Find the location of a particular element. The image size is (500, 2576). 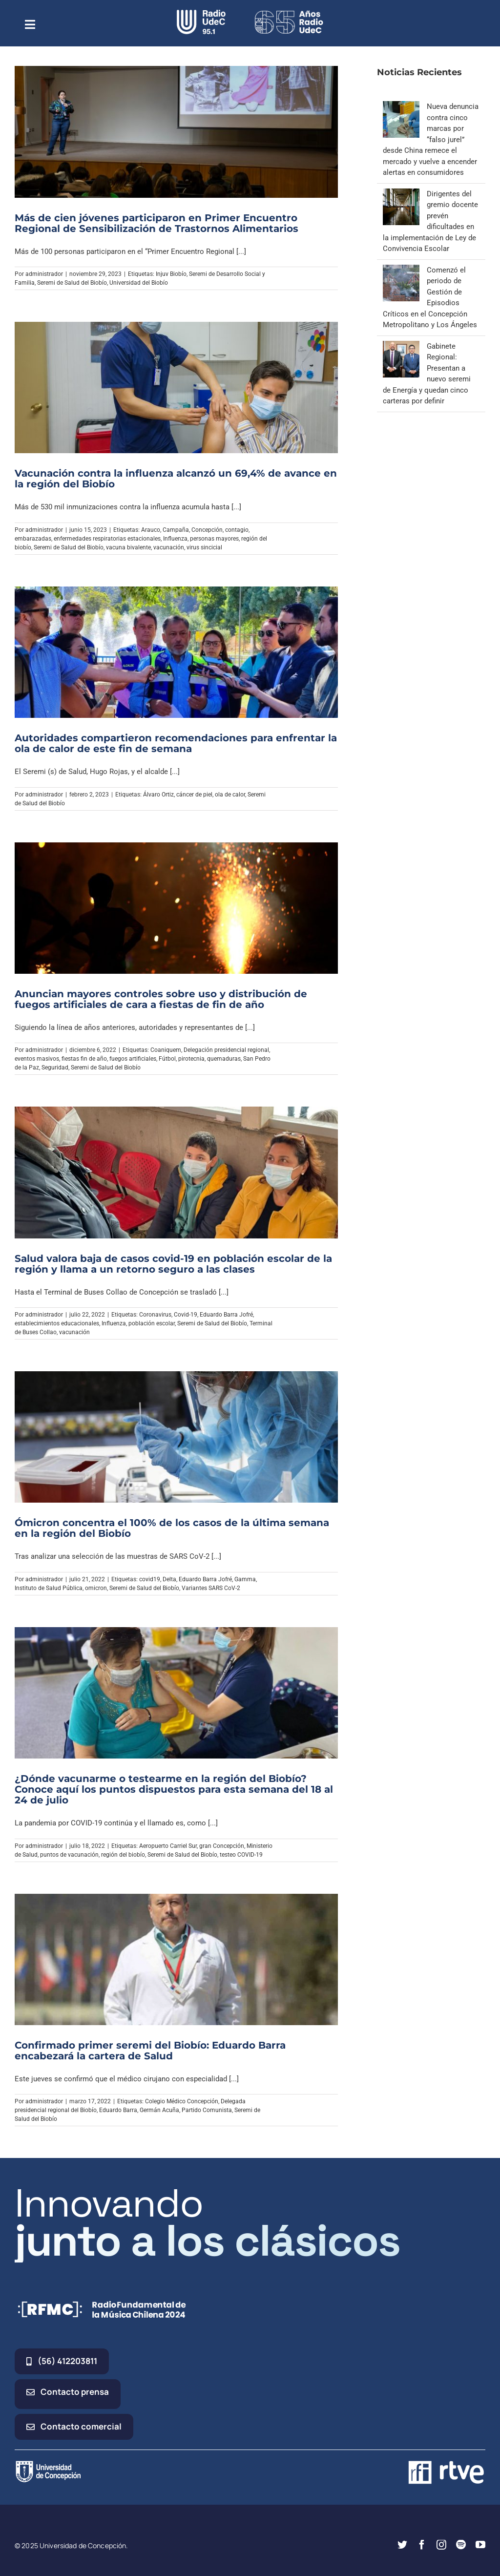

[instagram] is located at coordinates (441, 2545).